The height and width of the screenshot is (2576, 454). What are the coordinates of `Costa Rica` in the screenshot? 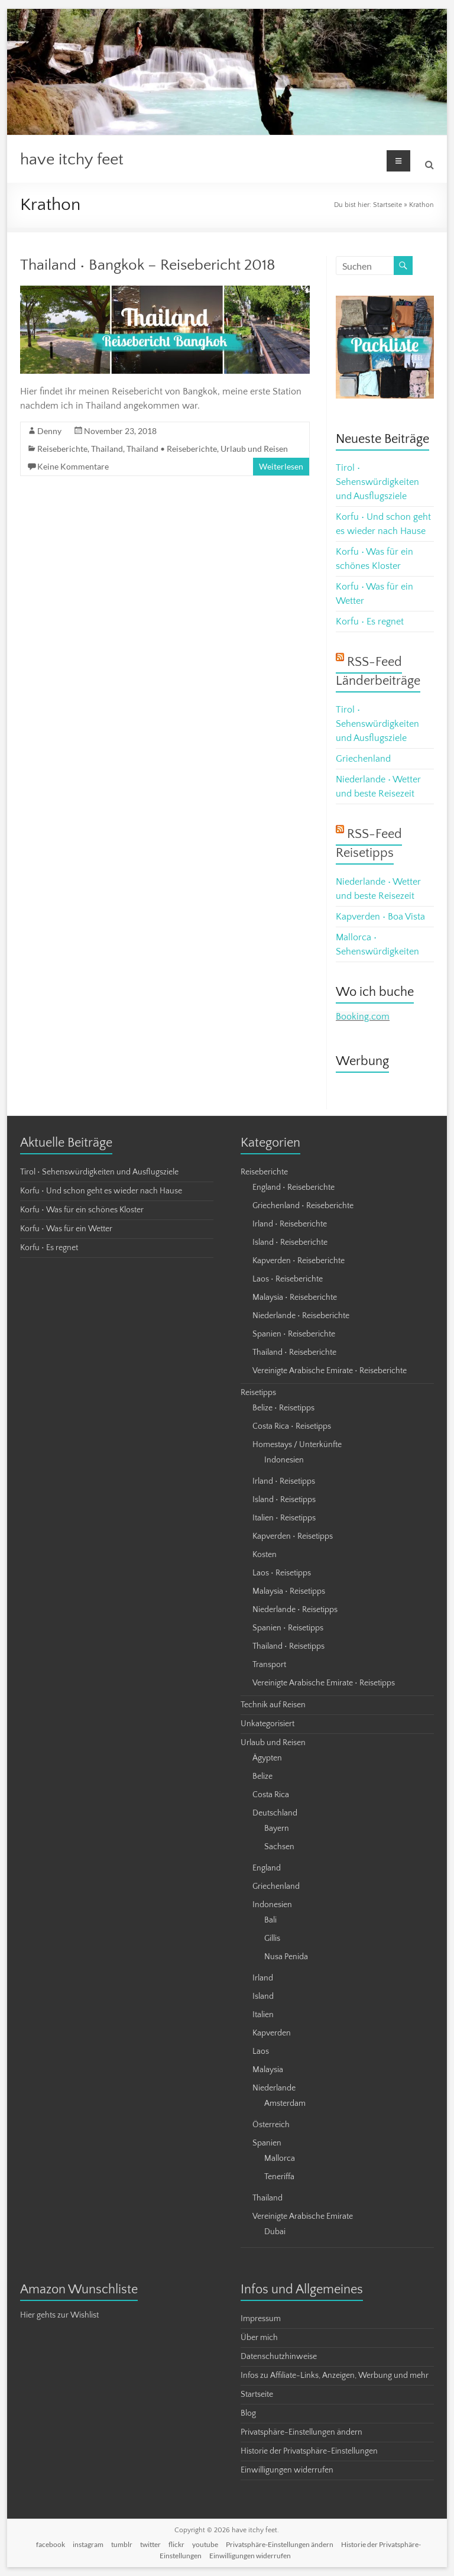 It's located at (270, 1795).